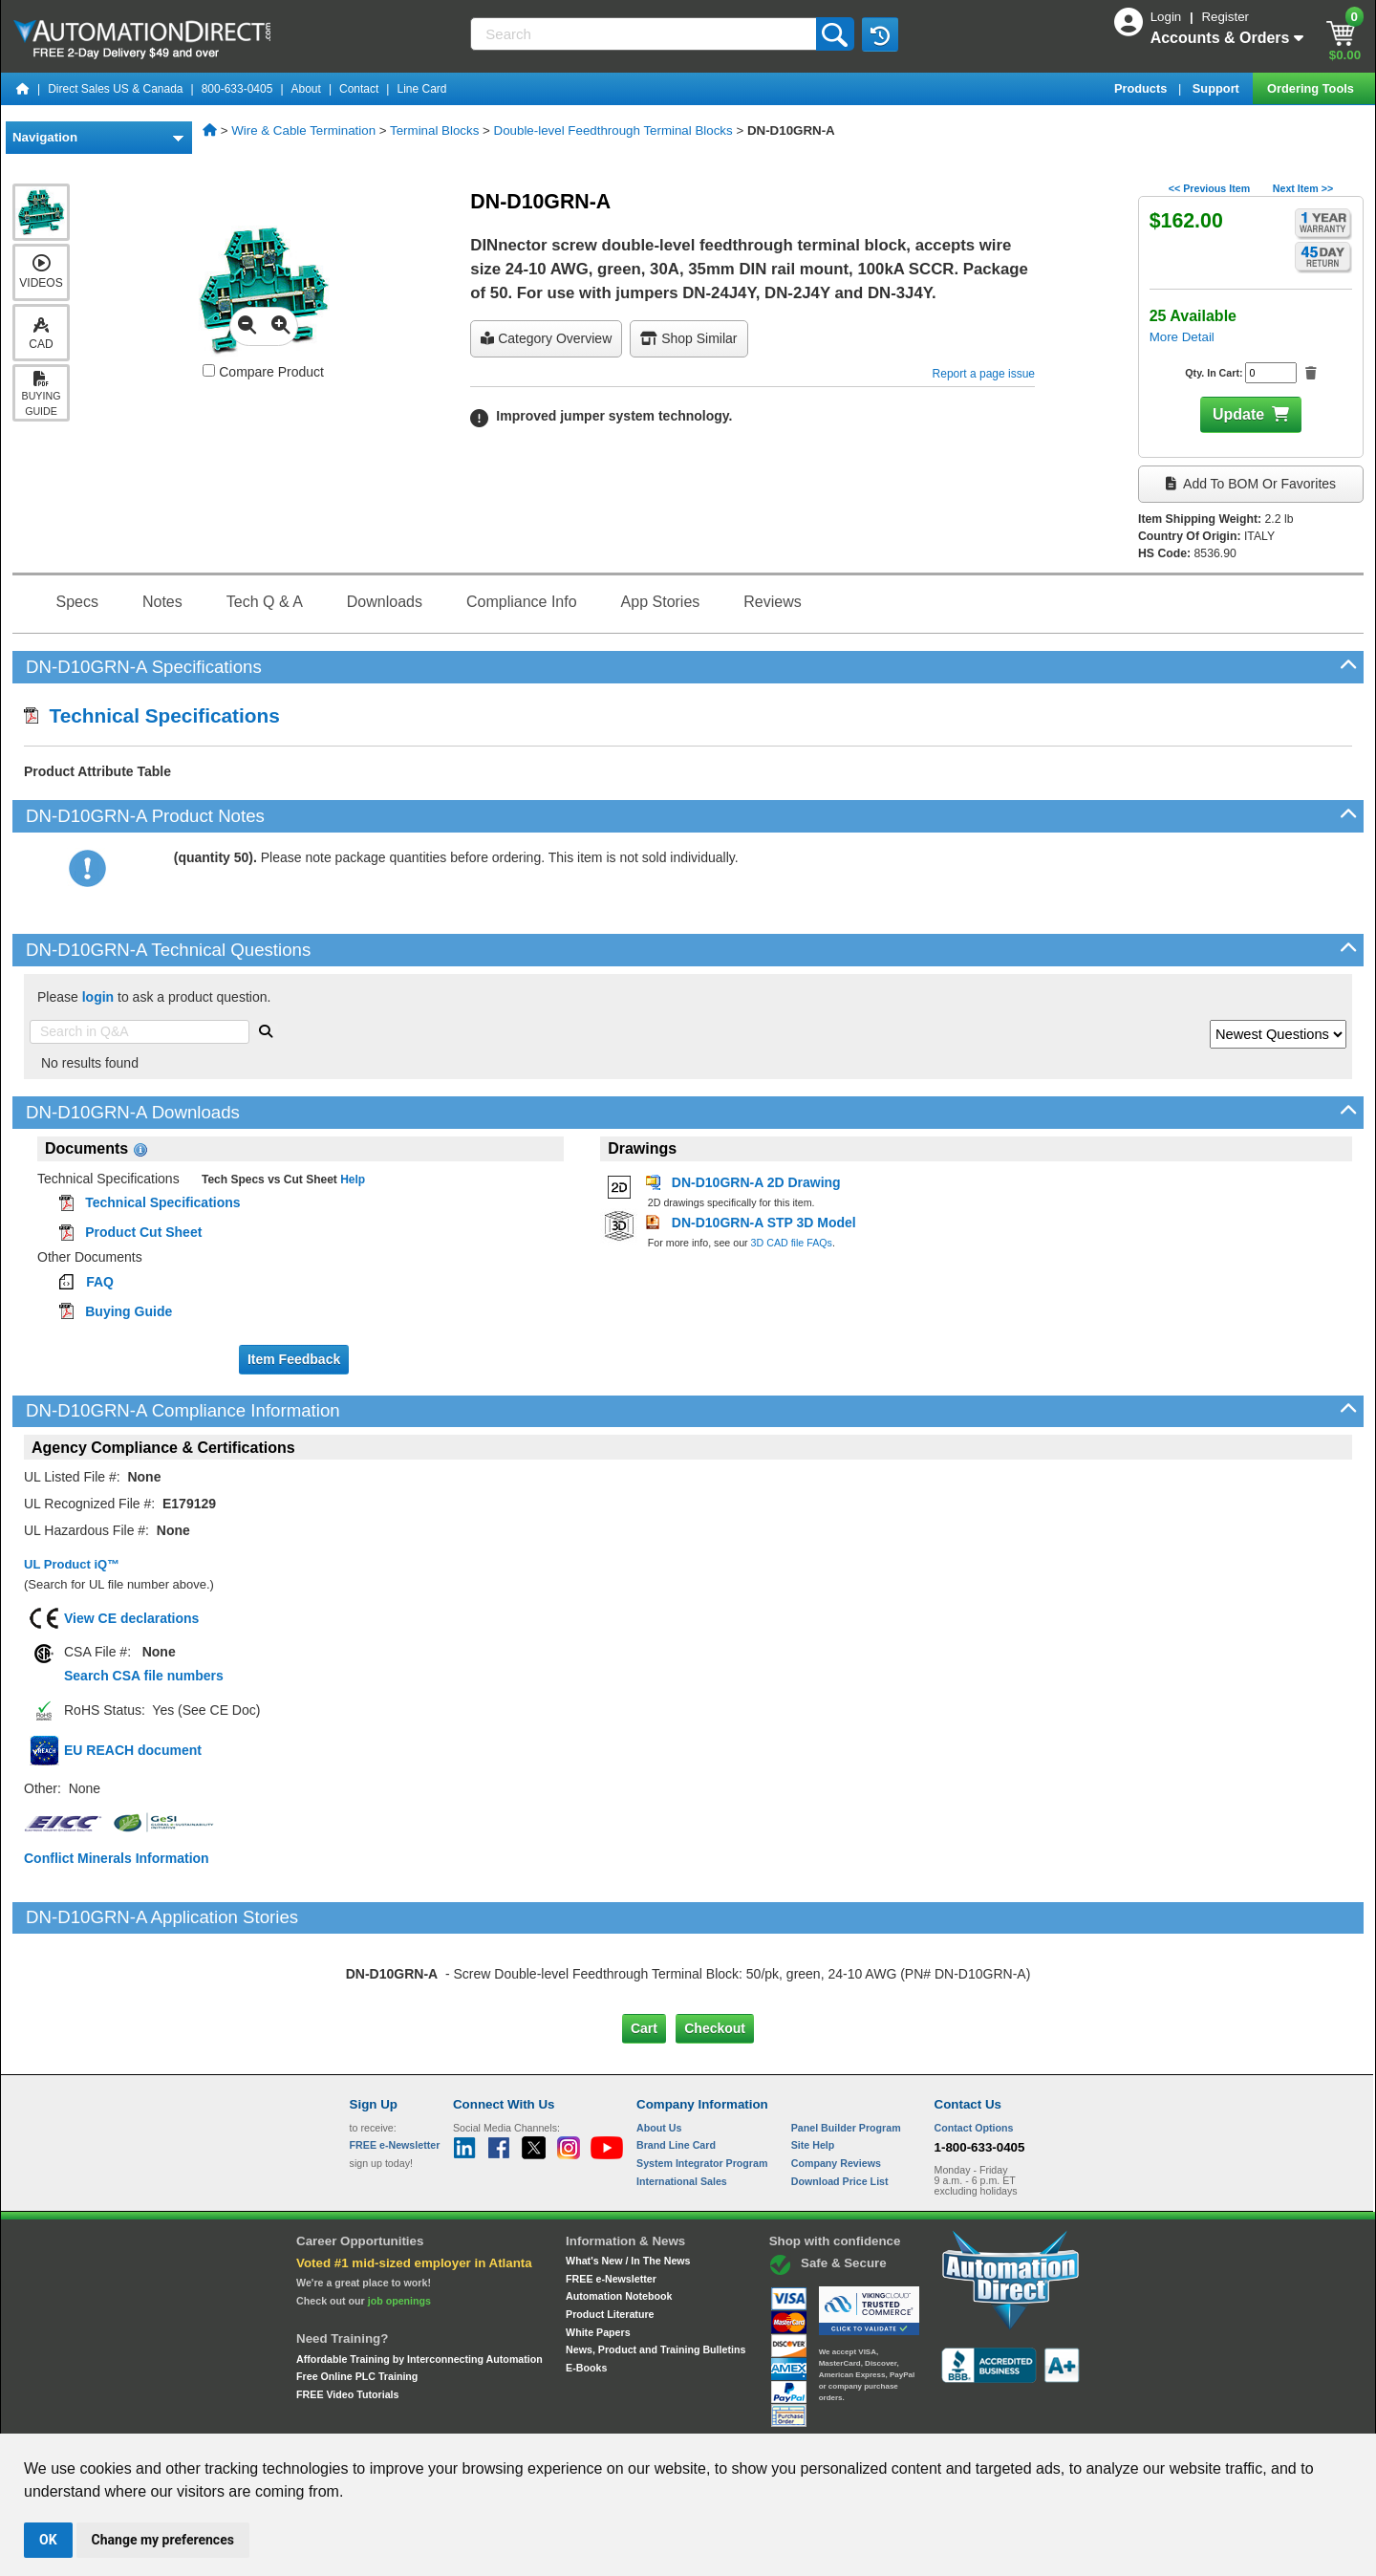 The image size is (1376, 2576). What do you see at coordinates (655, 2269) in the screenshot?
I see `News, Product and Training Bulletins` at bounding box center [655, 2269].